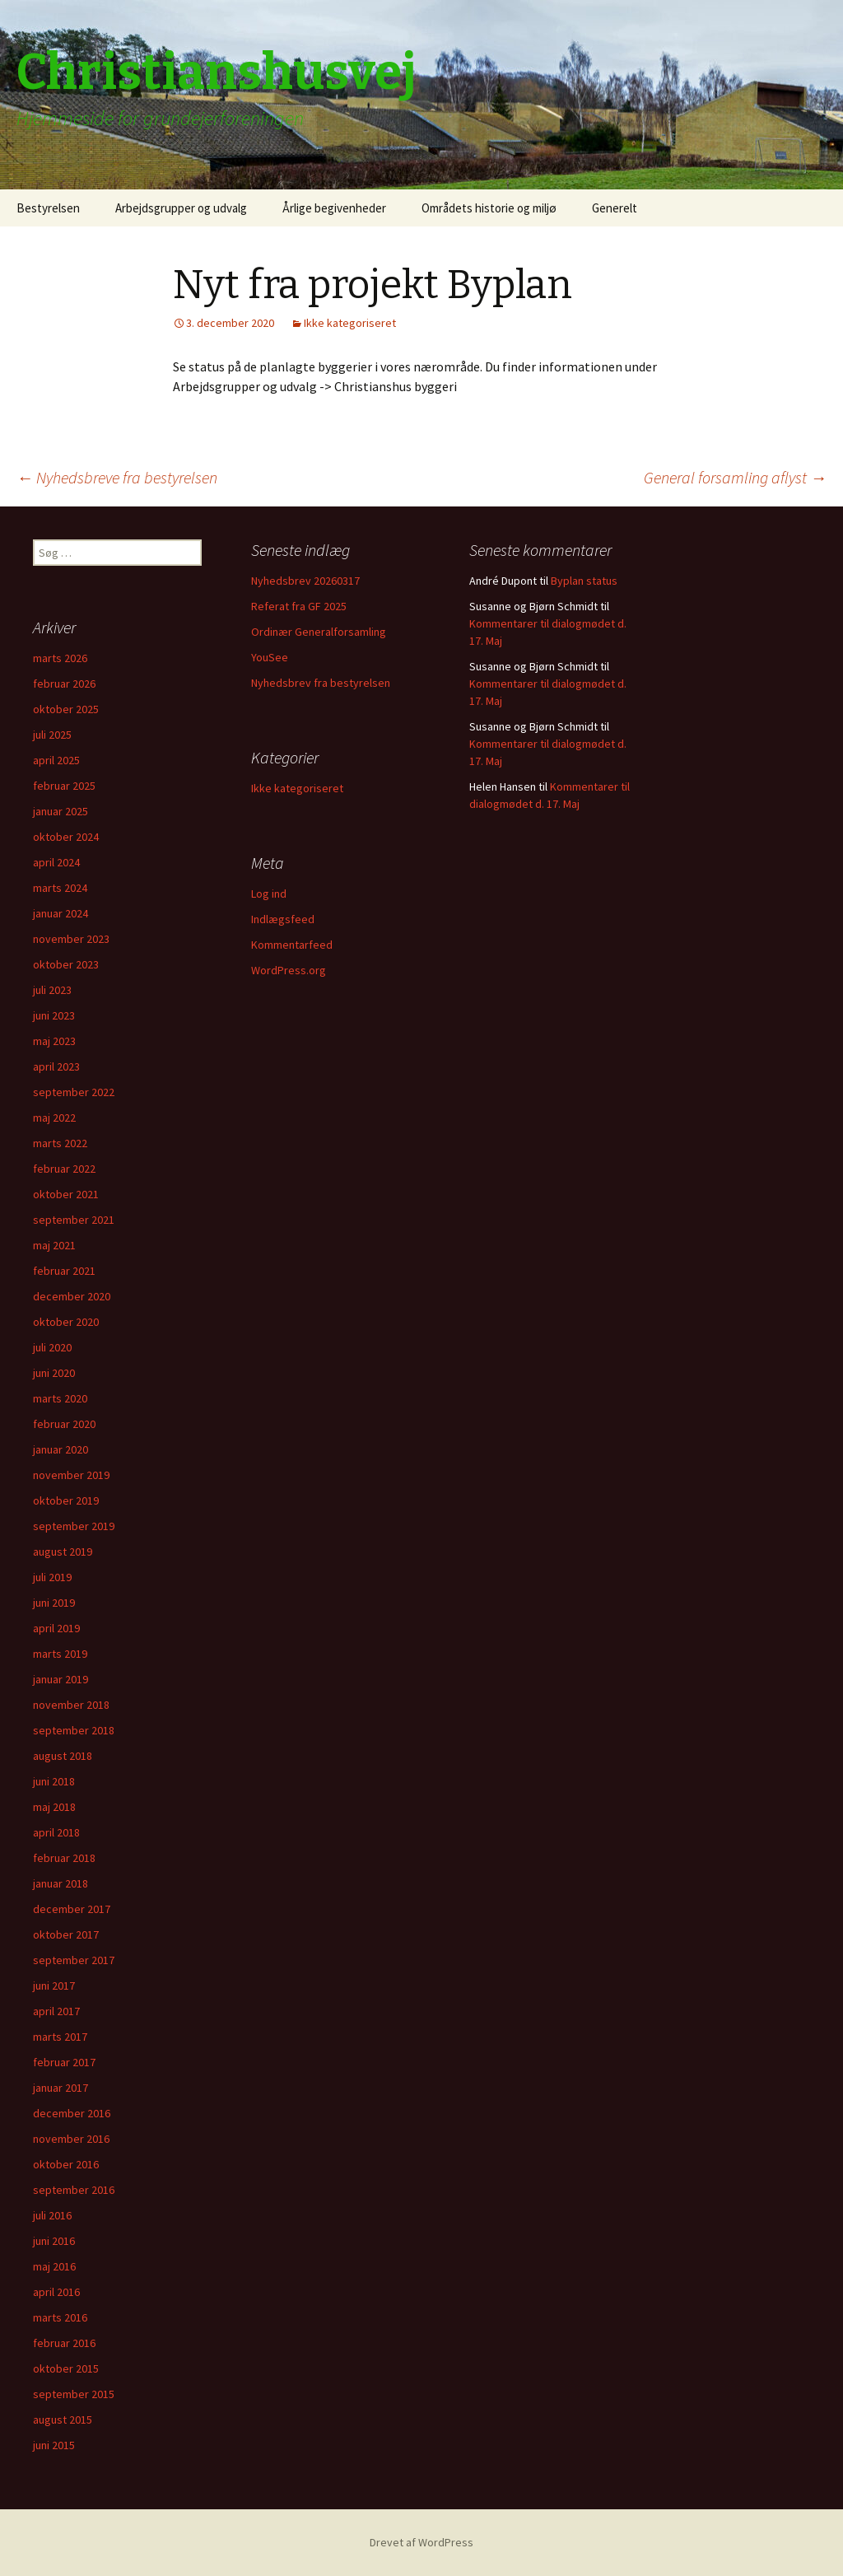 The image size is (843, 2576). Describe the element at coordinates (71, 1704) in the screenshot. I see `november 2018` at that location.